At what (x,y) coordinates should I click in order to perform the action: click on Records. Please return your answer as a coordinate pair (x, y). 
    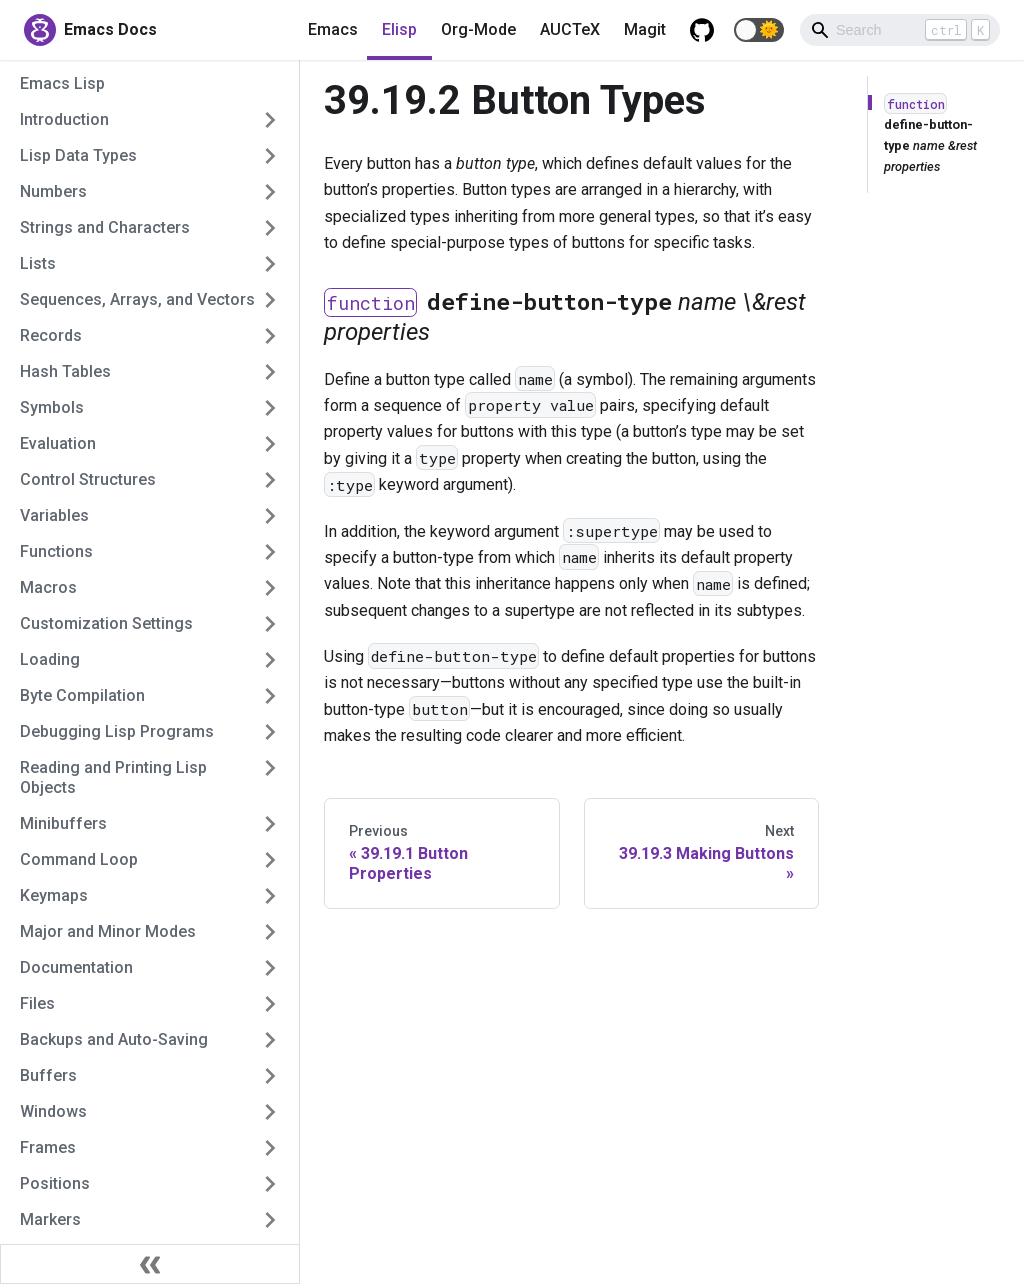
    Looking at the image, I should click on (51, 335).